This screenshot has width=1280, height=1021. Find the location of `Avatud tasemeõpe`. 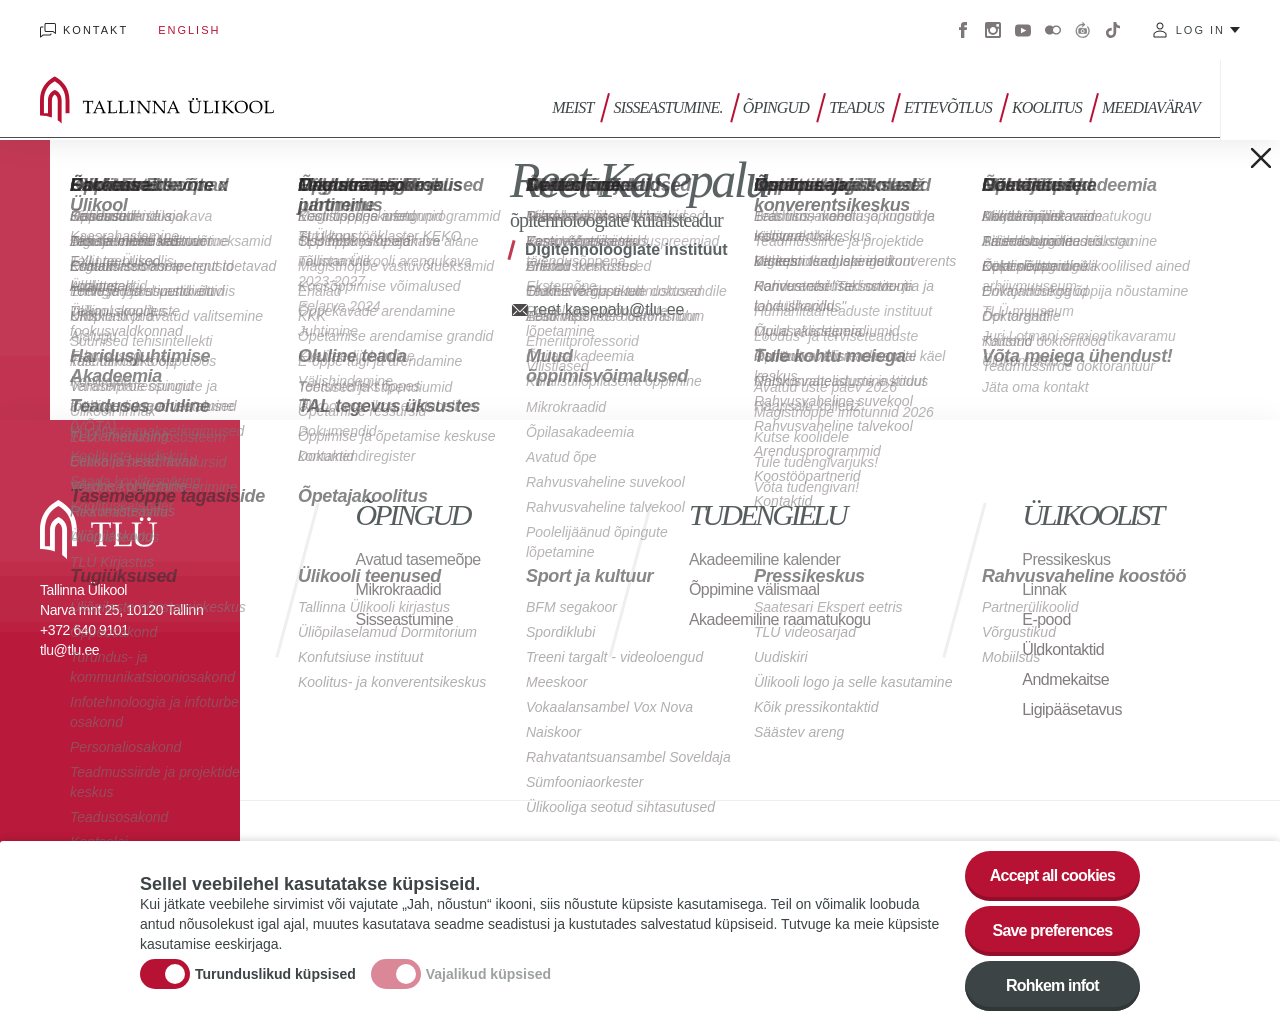

Avatud tasemeõpe is located at coordinates (418, 559).